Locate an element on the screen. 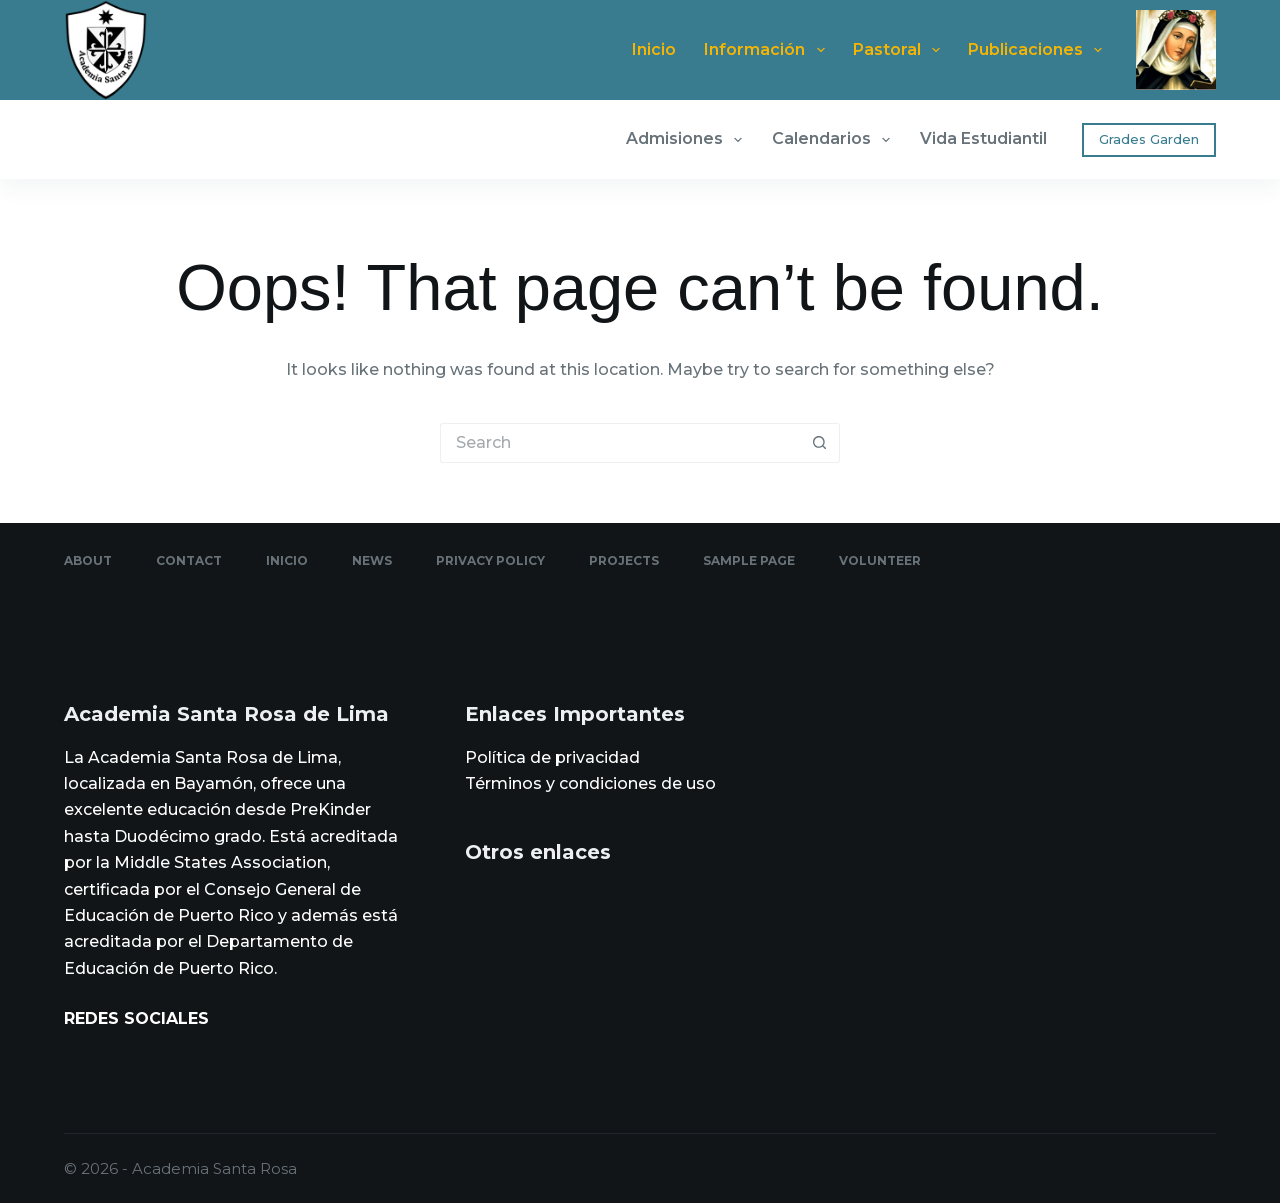 The image size is (1280, 1203). [Search button] is located at coordinates (820, 443).